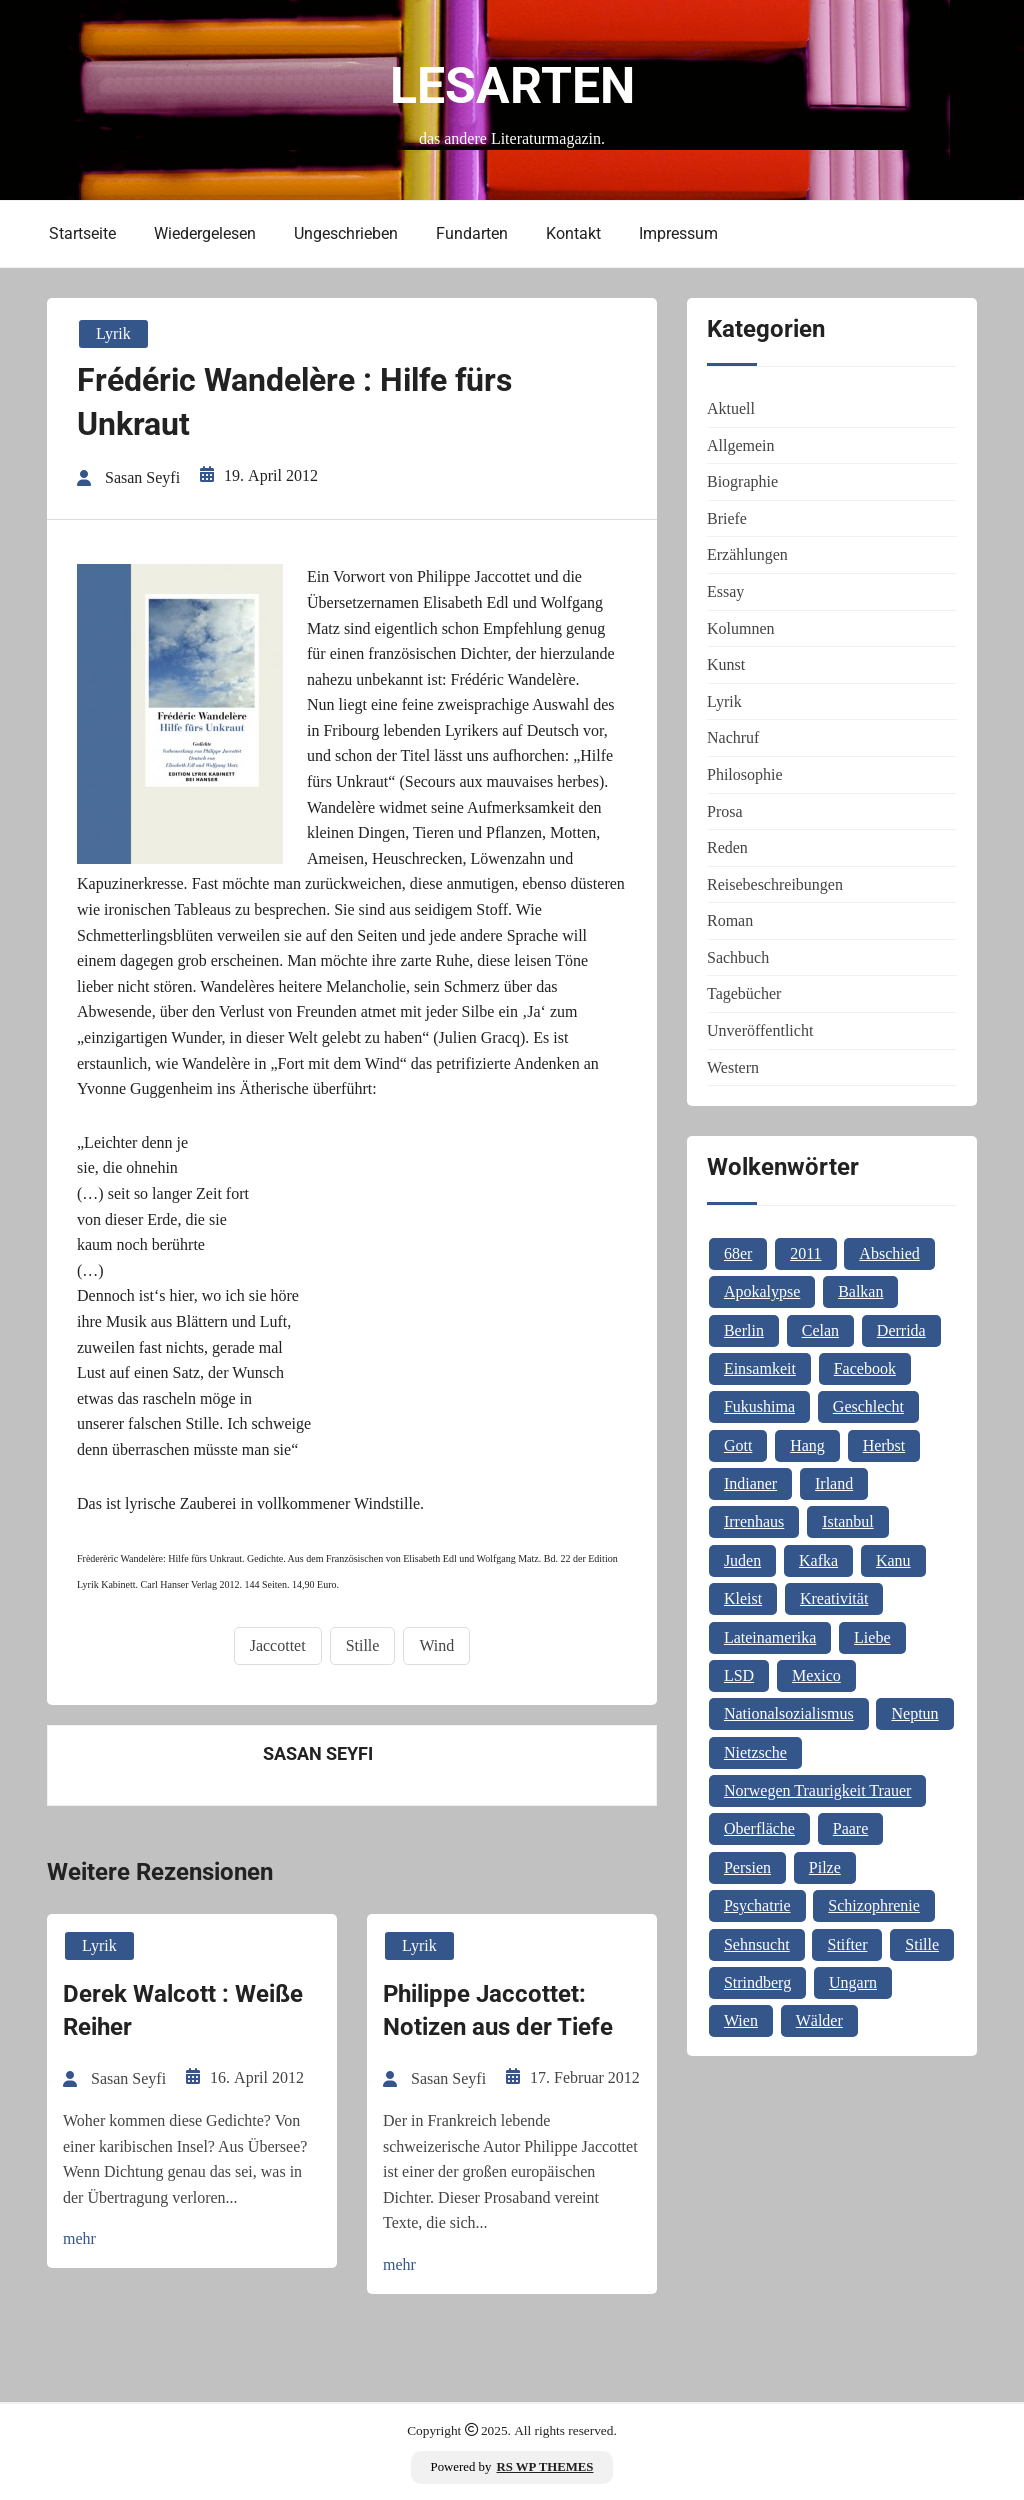 Image resolution: width=1024 pixels, height=2500 pixels. Describe the element at coordinates (860, 1291) in the screenshot. I see `Balkan [Balkan (2 Einträge)]` at that location.